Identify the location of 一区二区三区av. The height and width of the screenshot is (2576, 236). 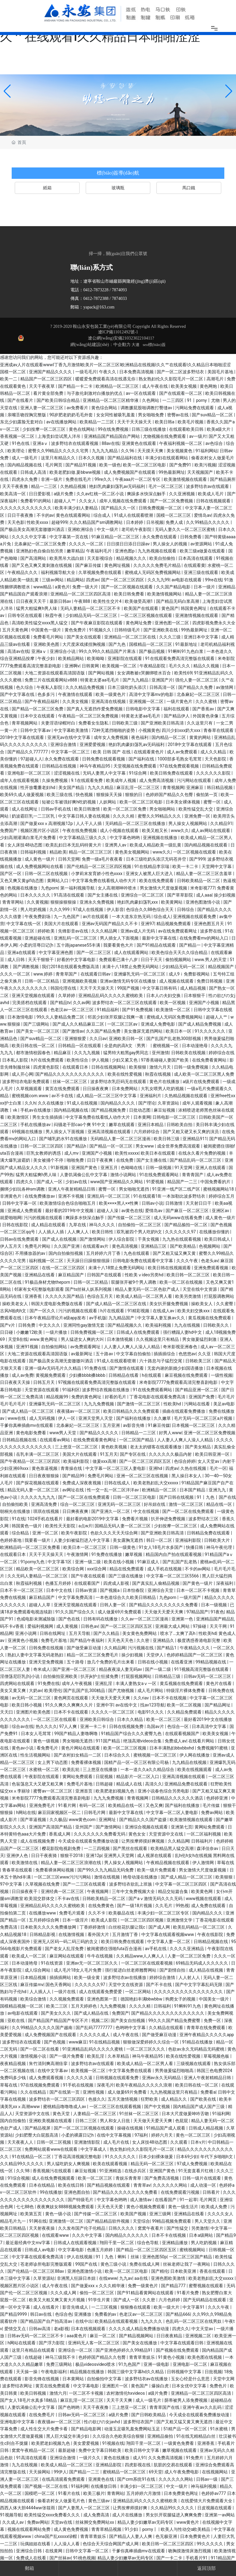
(123, 1024).